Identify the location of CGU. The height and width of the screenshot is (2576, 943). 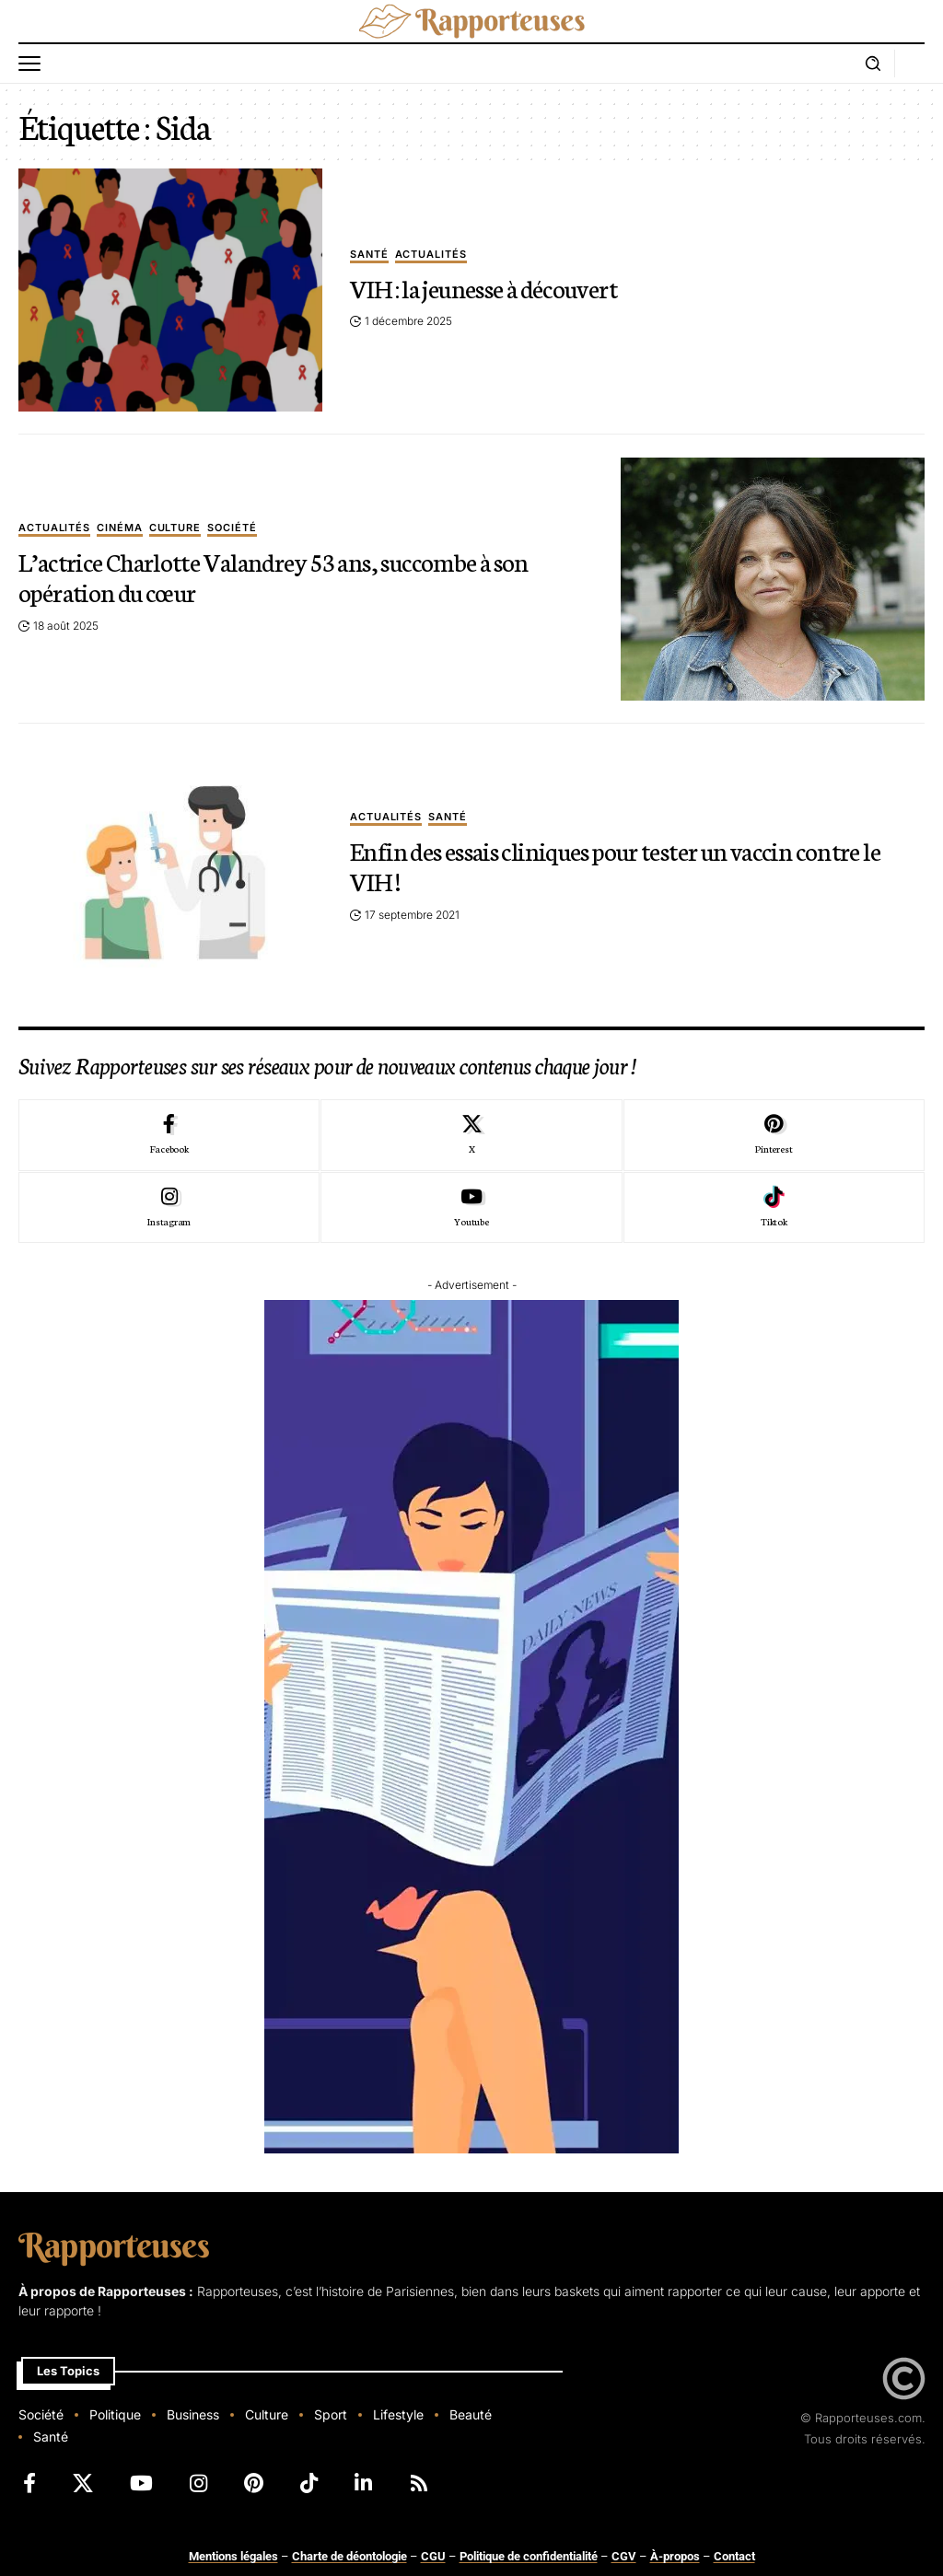
(433, 2556).